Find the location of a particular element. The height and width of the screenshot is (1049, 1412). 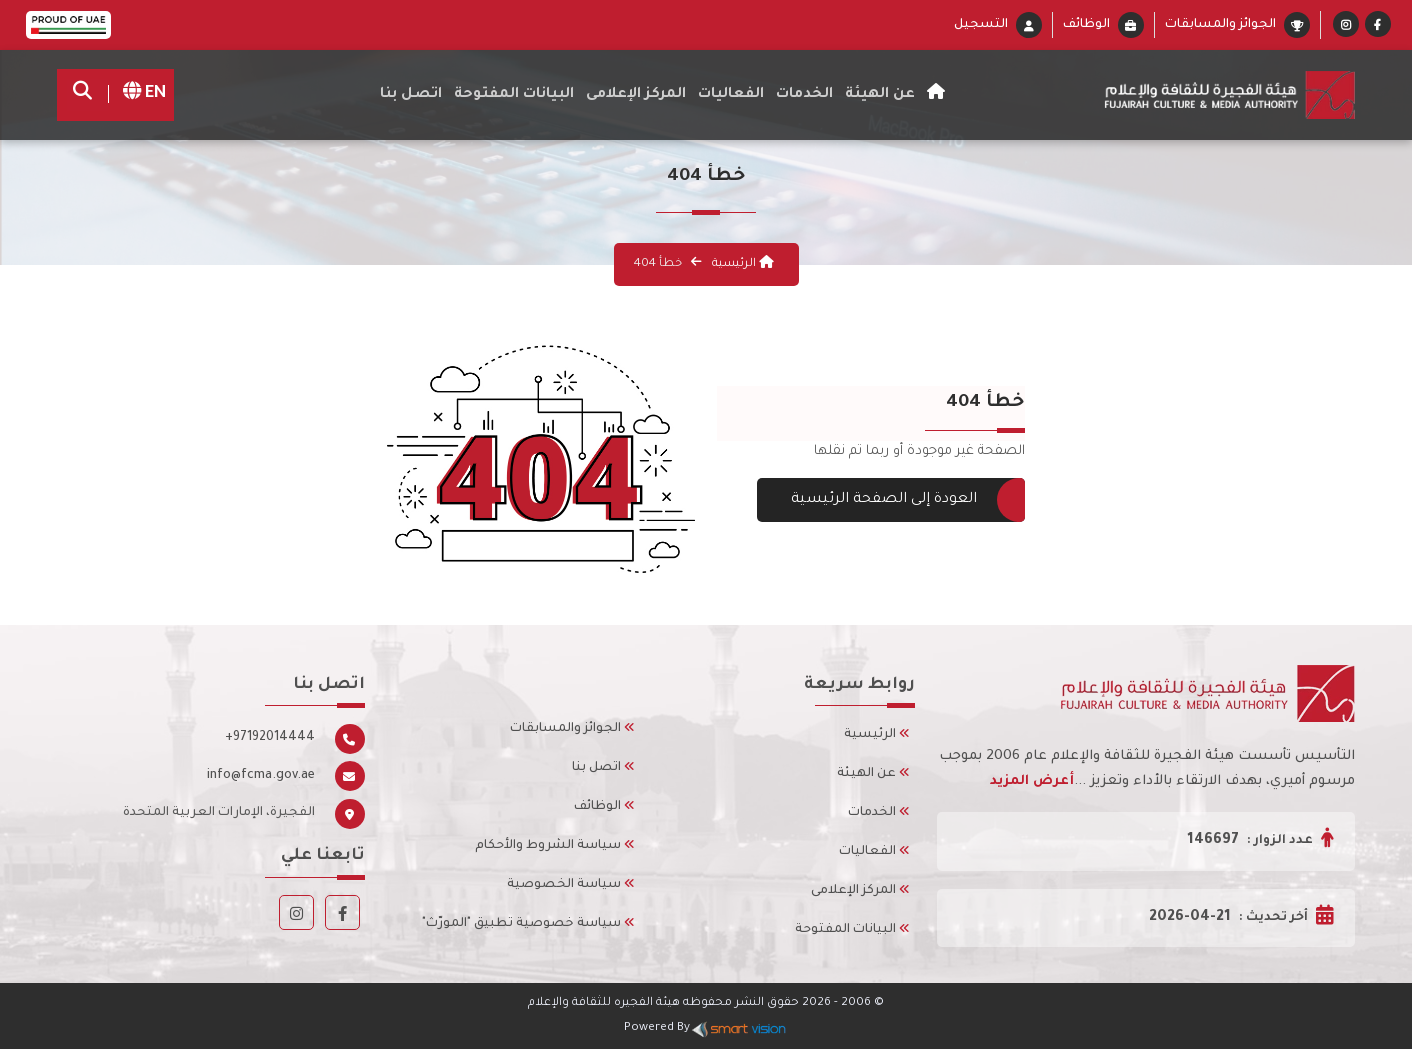

الوظائف is located at coordinates (1086, 25).